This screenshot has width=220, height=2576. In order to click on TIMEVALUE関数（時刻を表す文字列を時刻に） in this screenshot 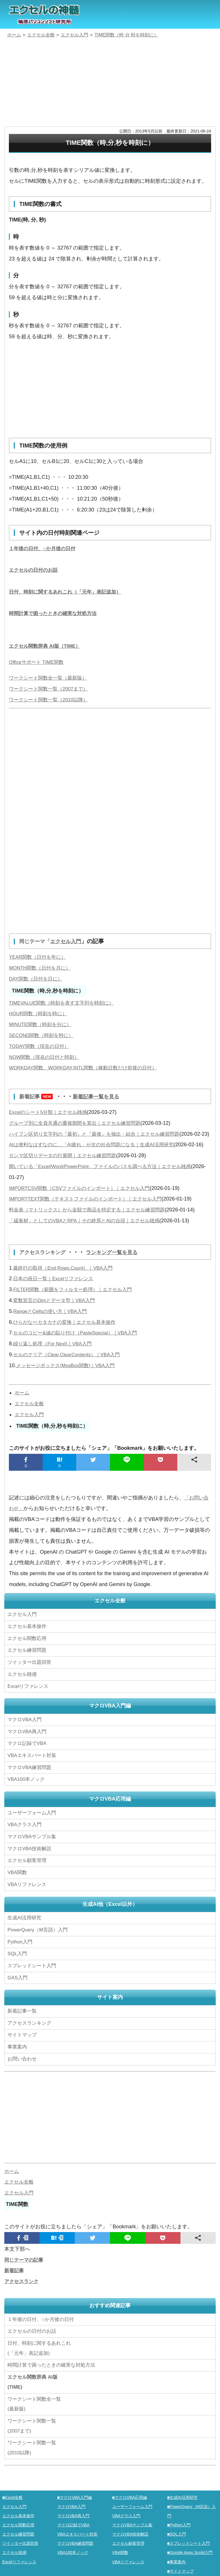, I will do `click(64, 1003)`.